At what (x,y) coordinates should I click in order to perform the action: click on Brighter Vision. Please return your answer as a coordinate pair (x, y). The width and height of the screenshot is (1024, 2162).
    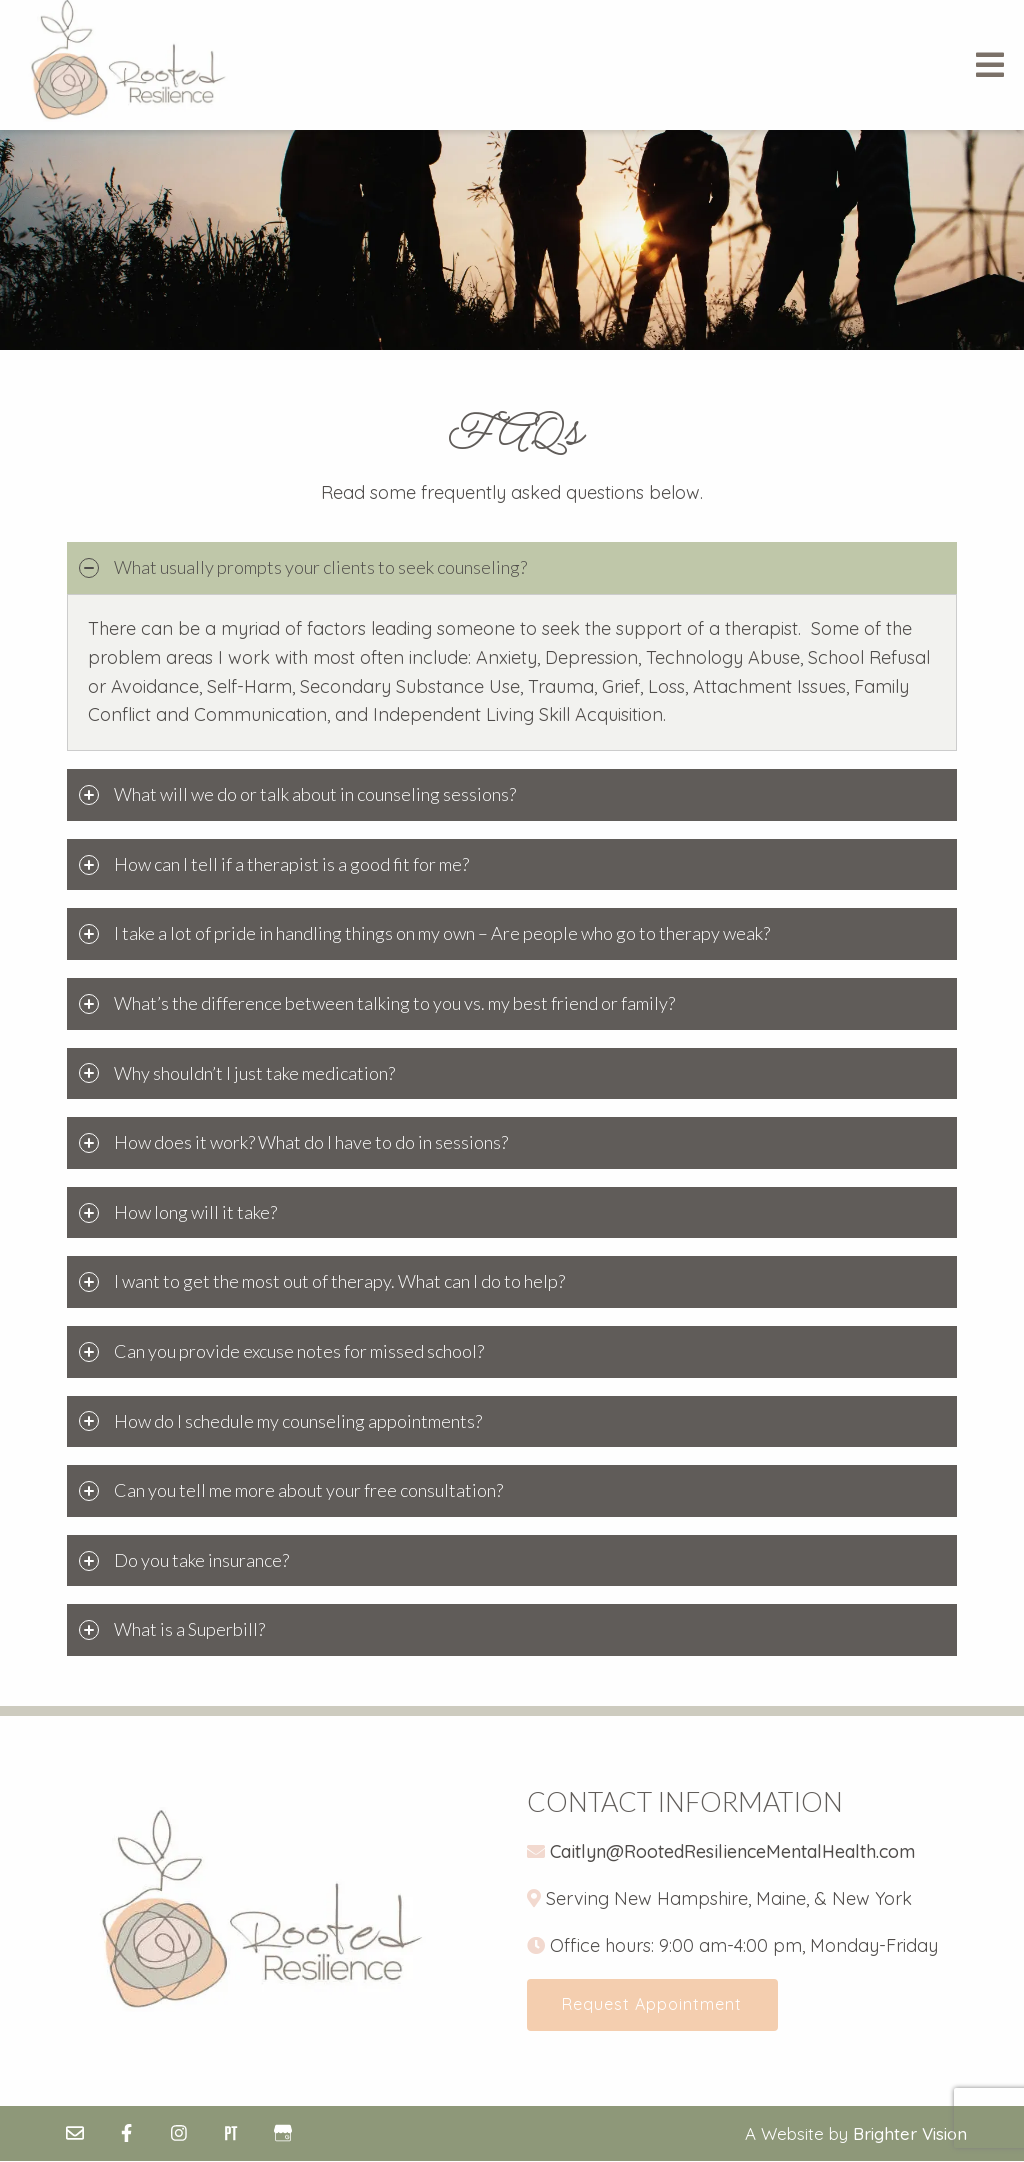
    Looking at the image, I should click on (910, 2134).